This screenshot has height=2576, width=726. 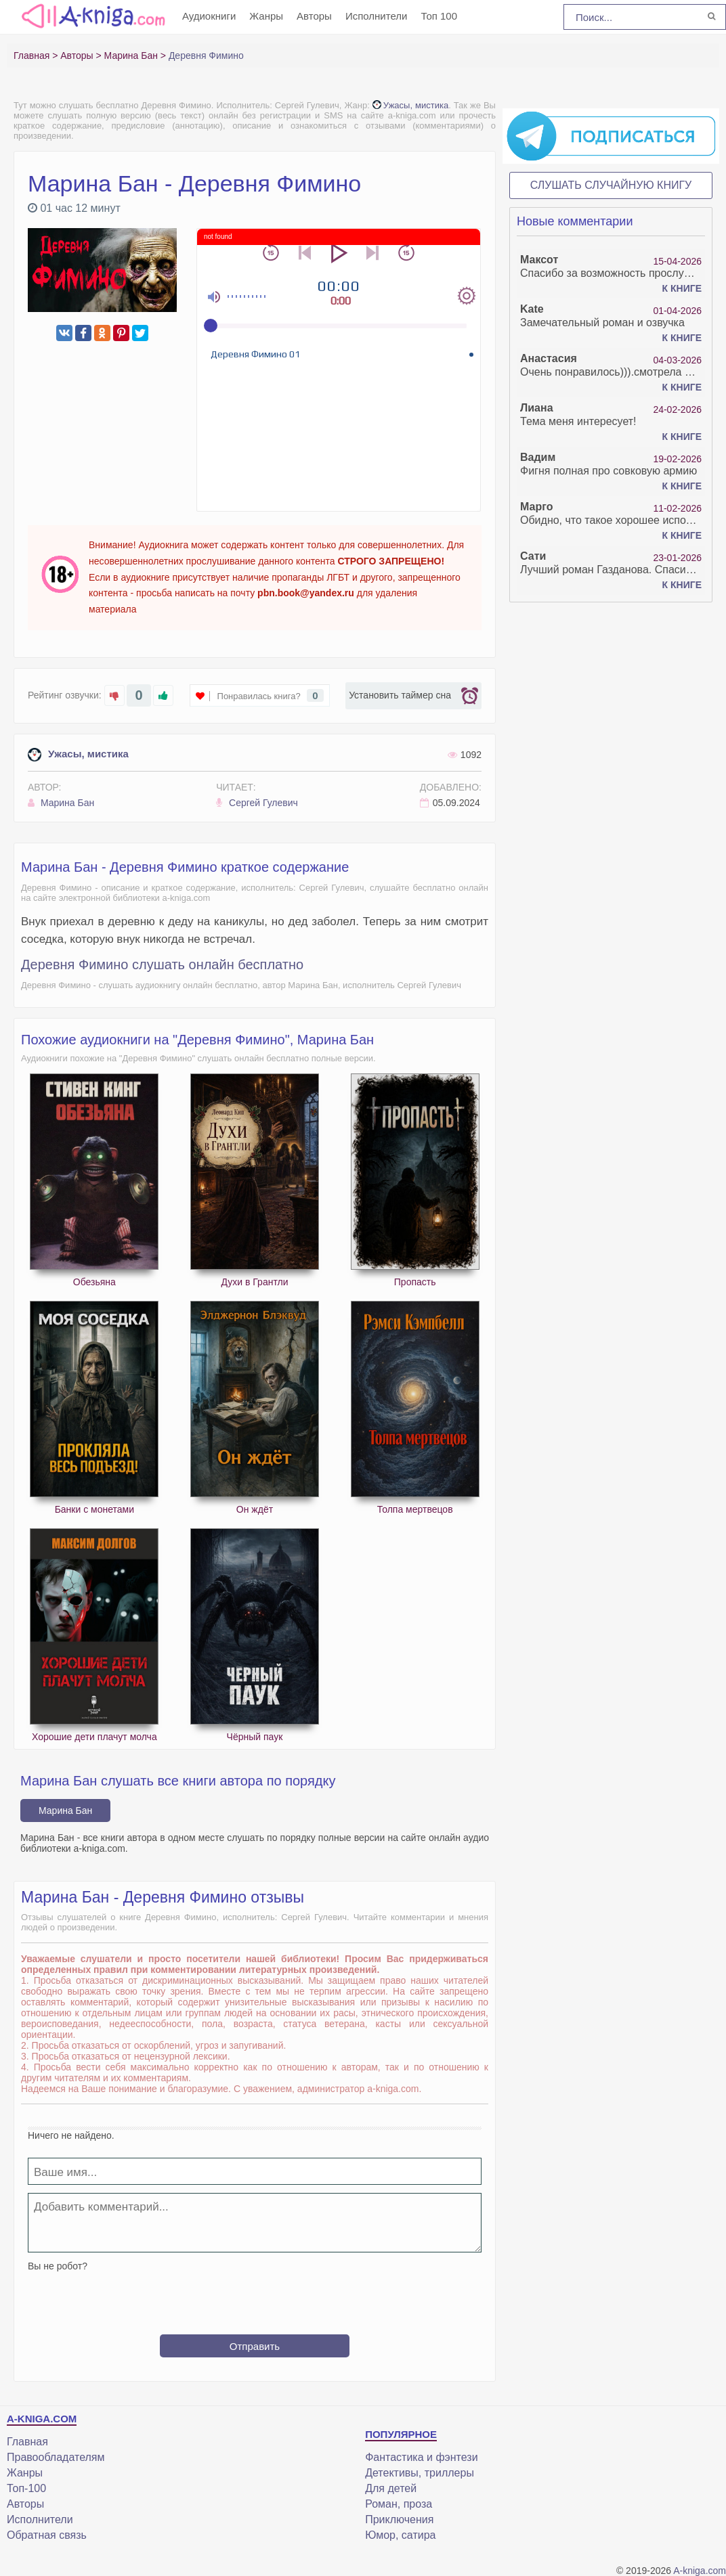 What do you see at coordinates (255, 2346) in the screenshot?
I see `Отправить` at bounding box center [255, 2346].